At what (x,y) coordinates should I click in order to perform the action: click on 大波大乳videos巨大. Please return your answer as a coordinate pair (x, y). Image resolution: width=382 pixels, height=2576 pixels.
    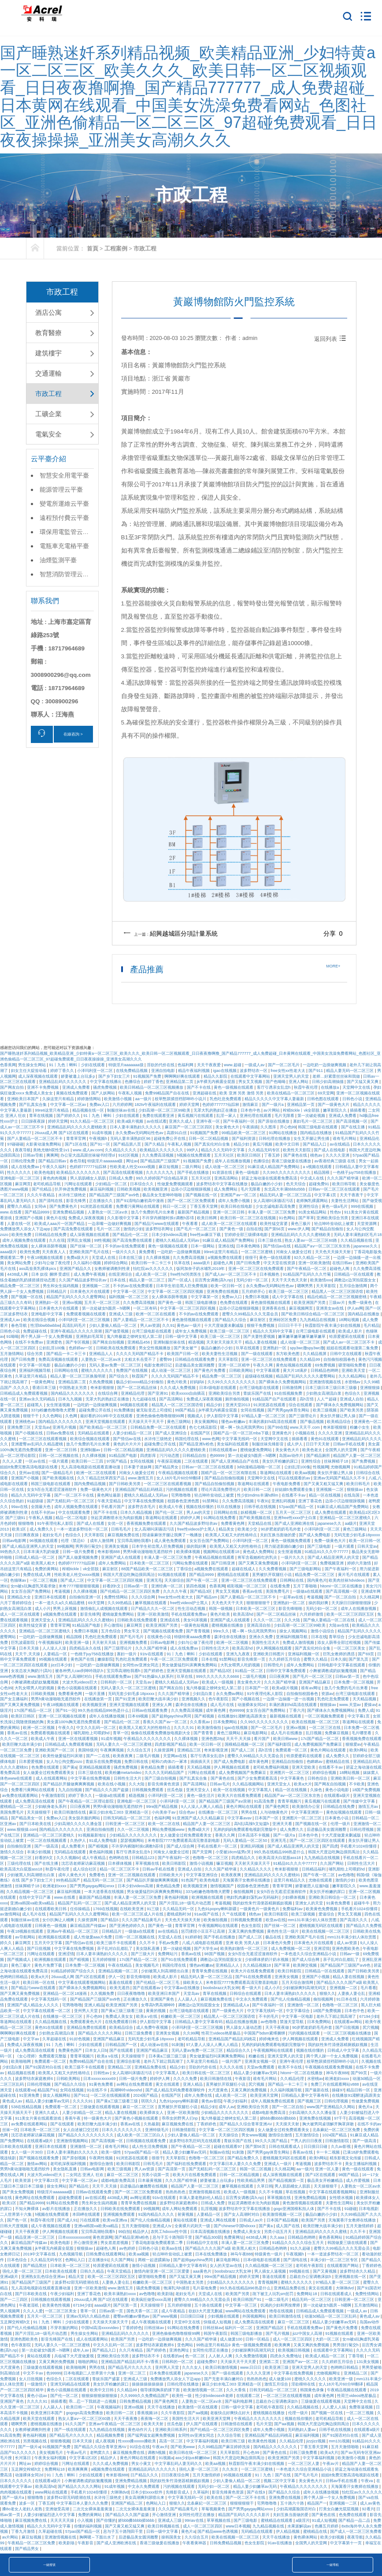
    Looking at the image, I should click on (80, 1682).